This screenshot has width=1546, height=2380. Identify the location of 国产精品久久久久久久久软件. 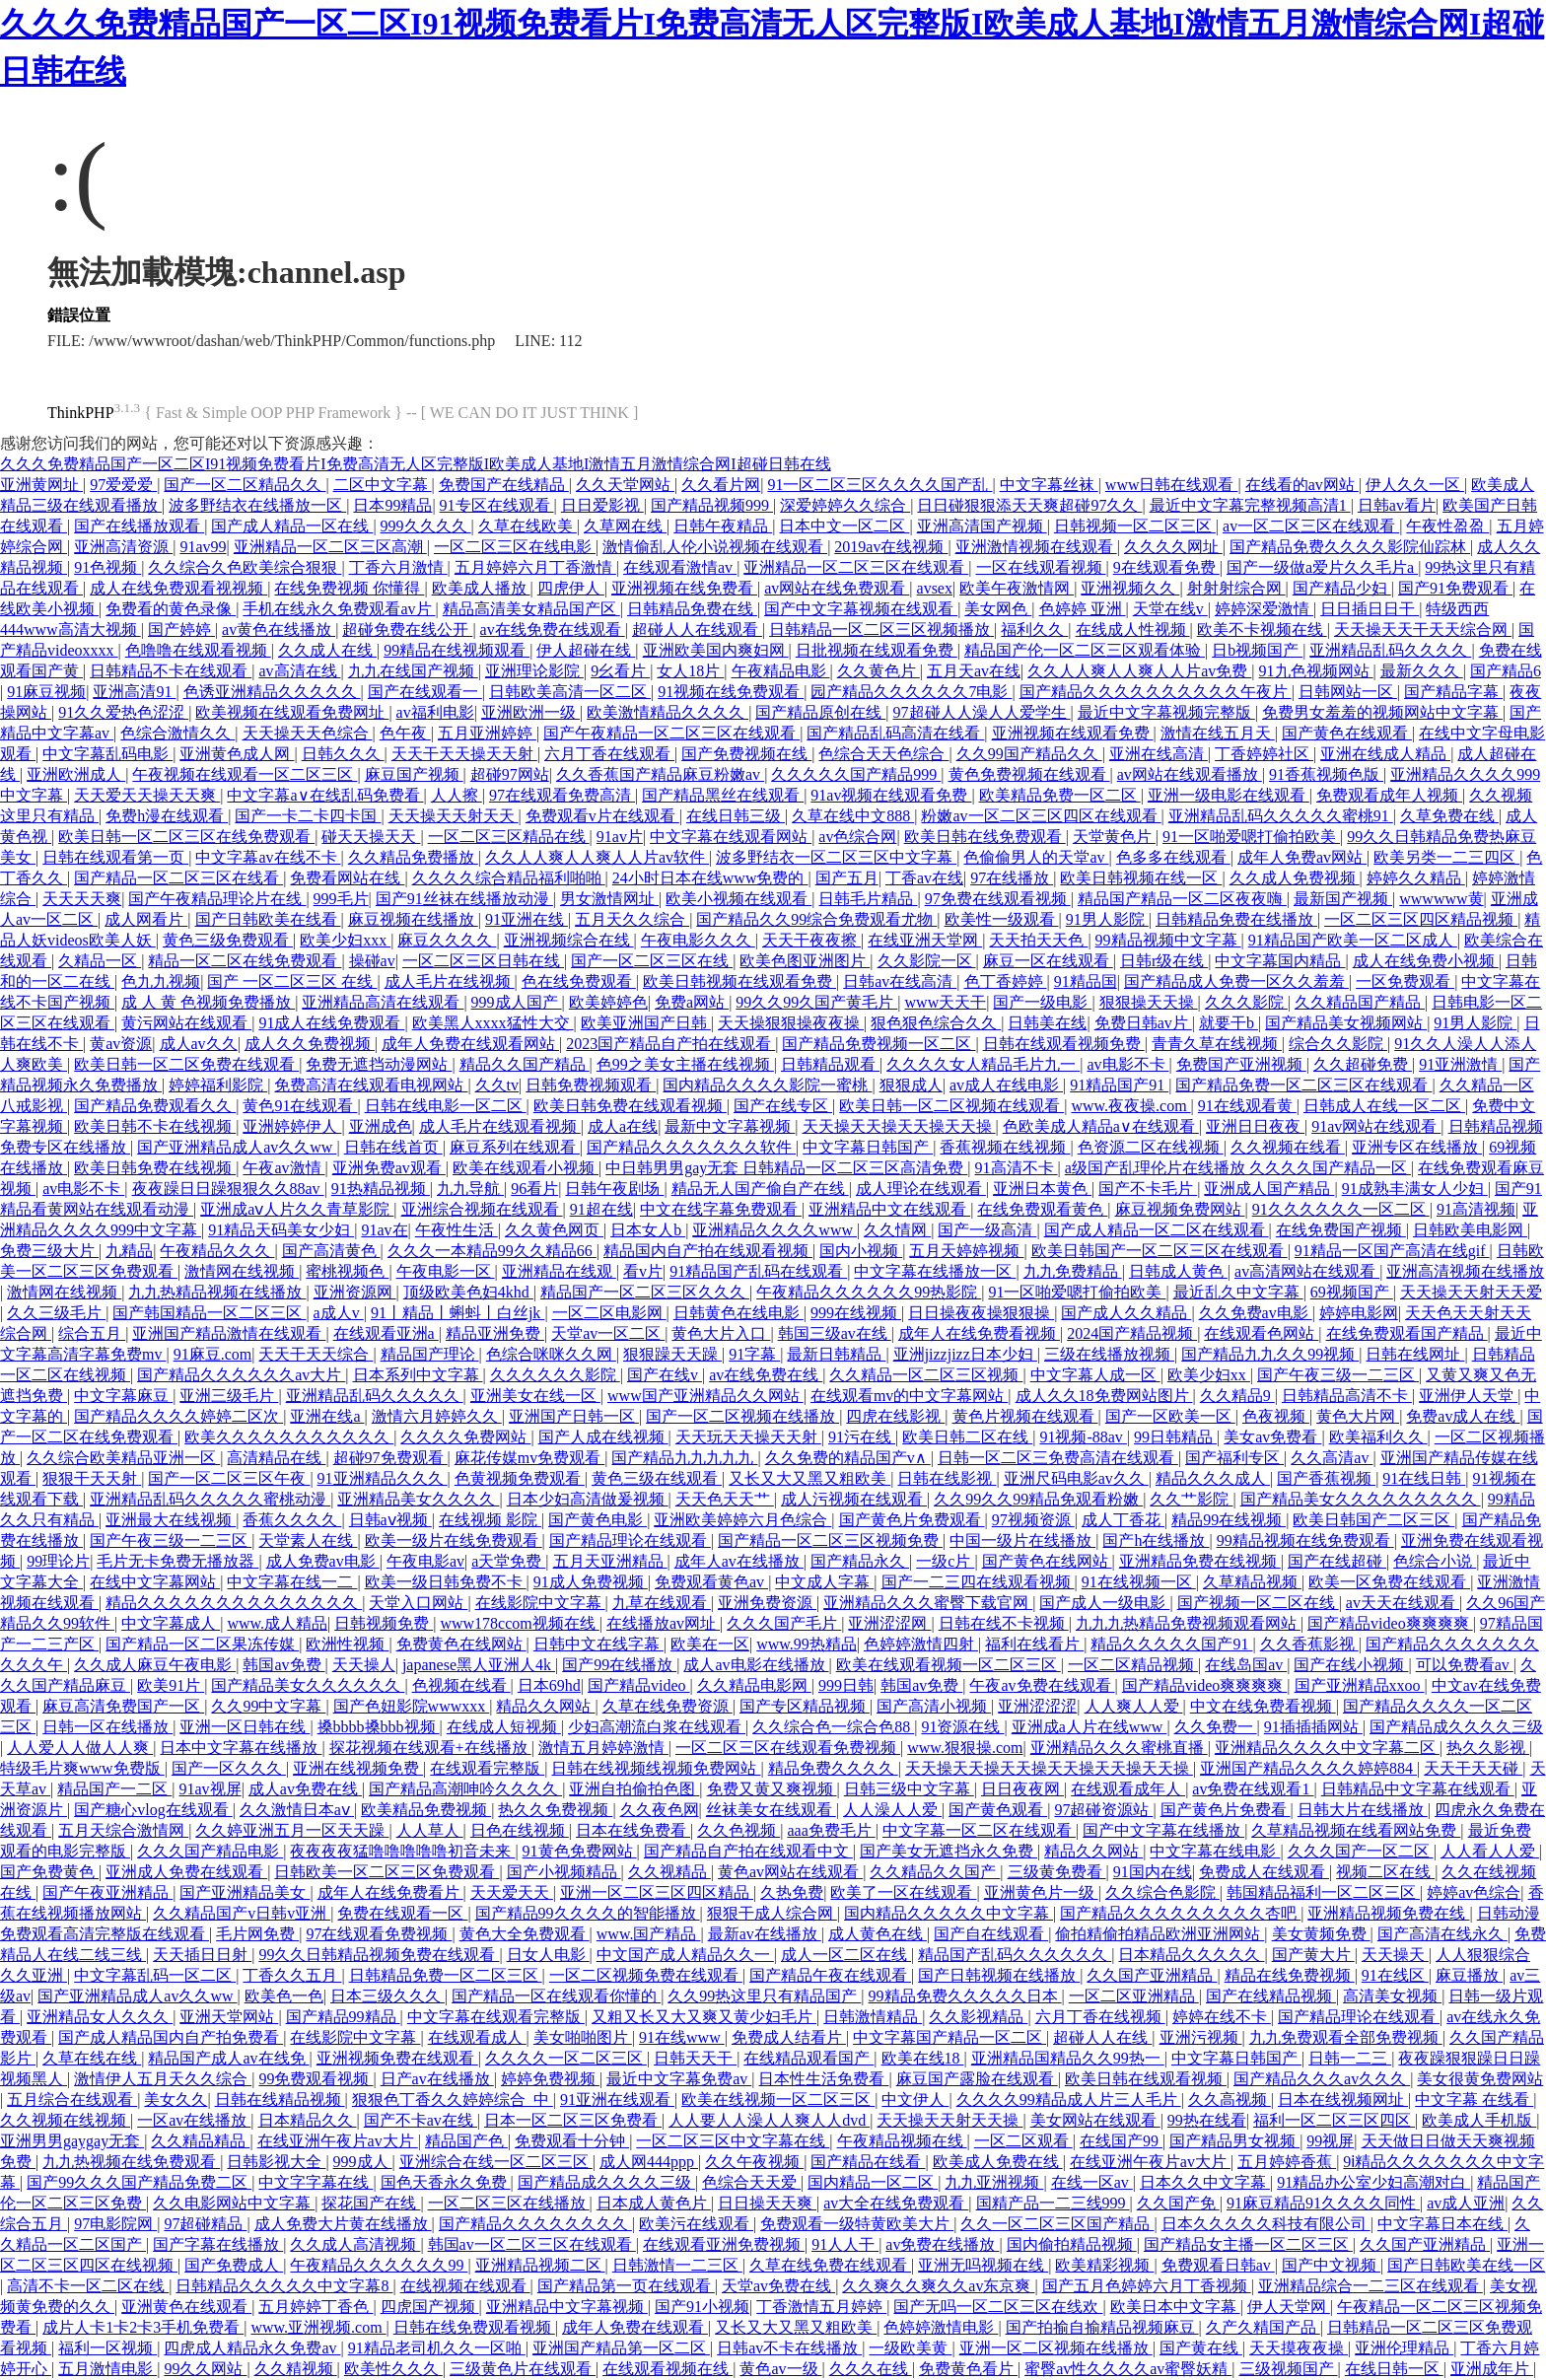
(691, 1147).